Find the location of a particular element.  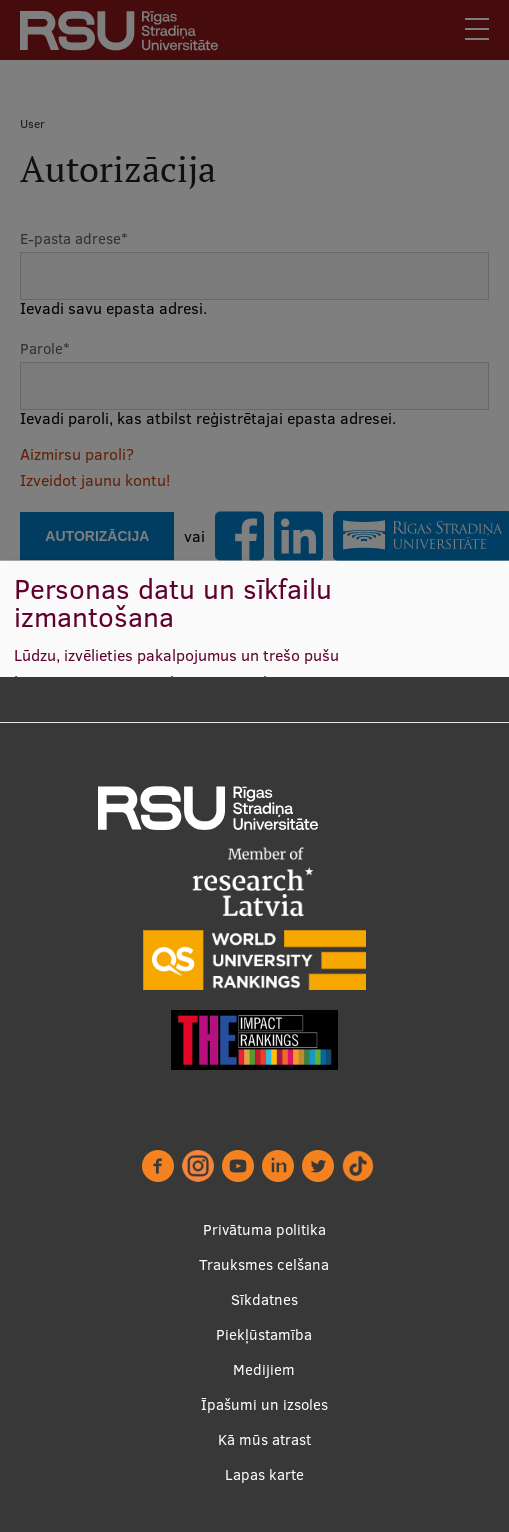

Īpašumi un izsoles is located at coordinates (264, 1404).